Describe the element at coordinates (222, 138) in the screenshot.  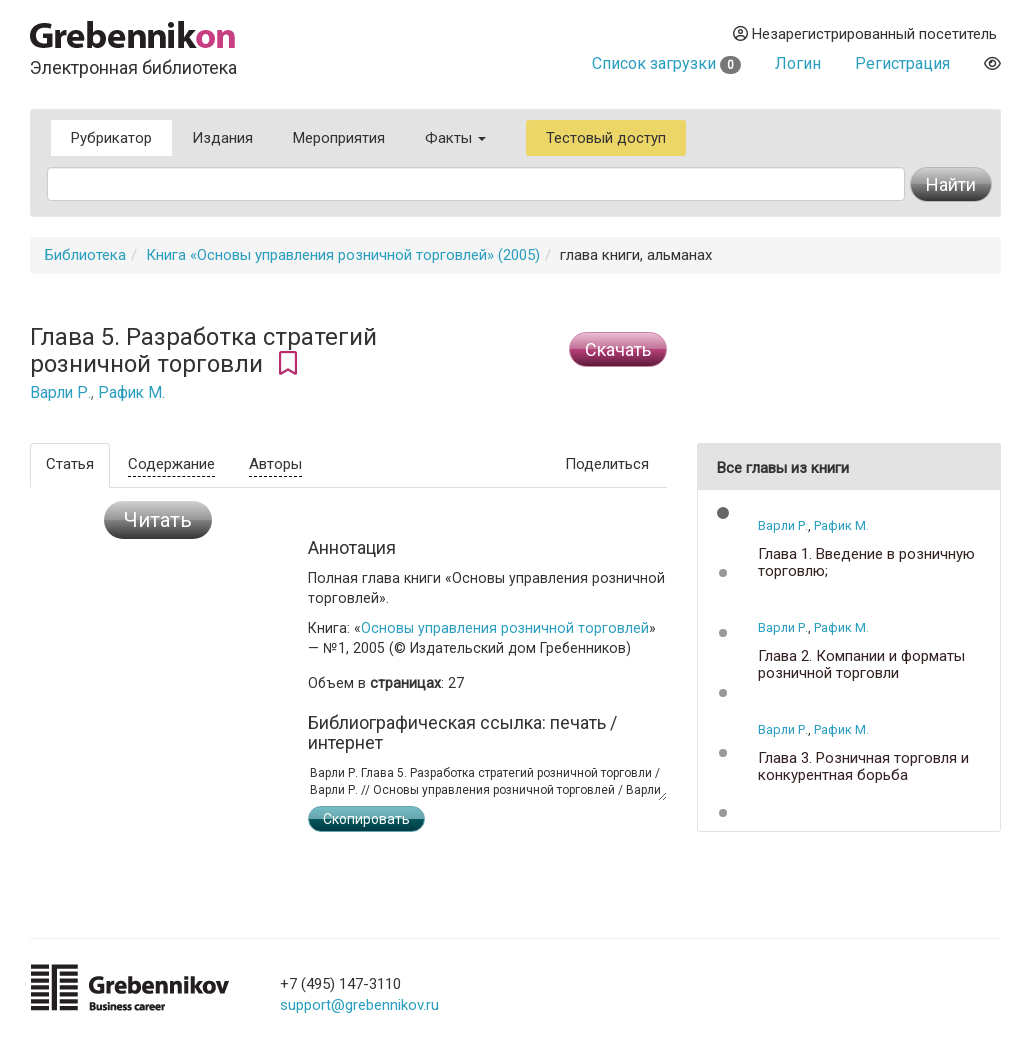
I see `Издания` at that location.